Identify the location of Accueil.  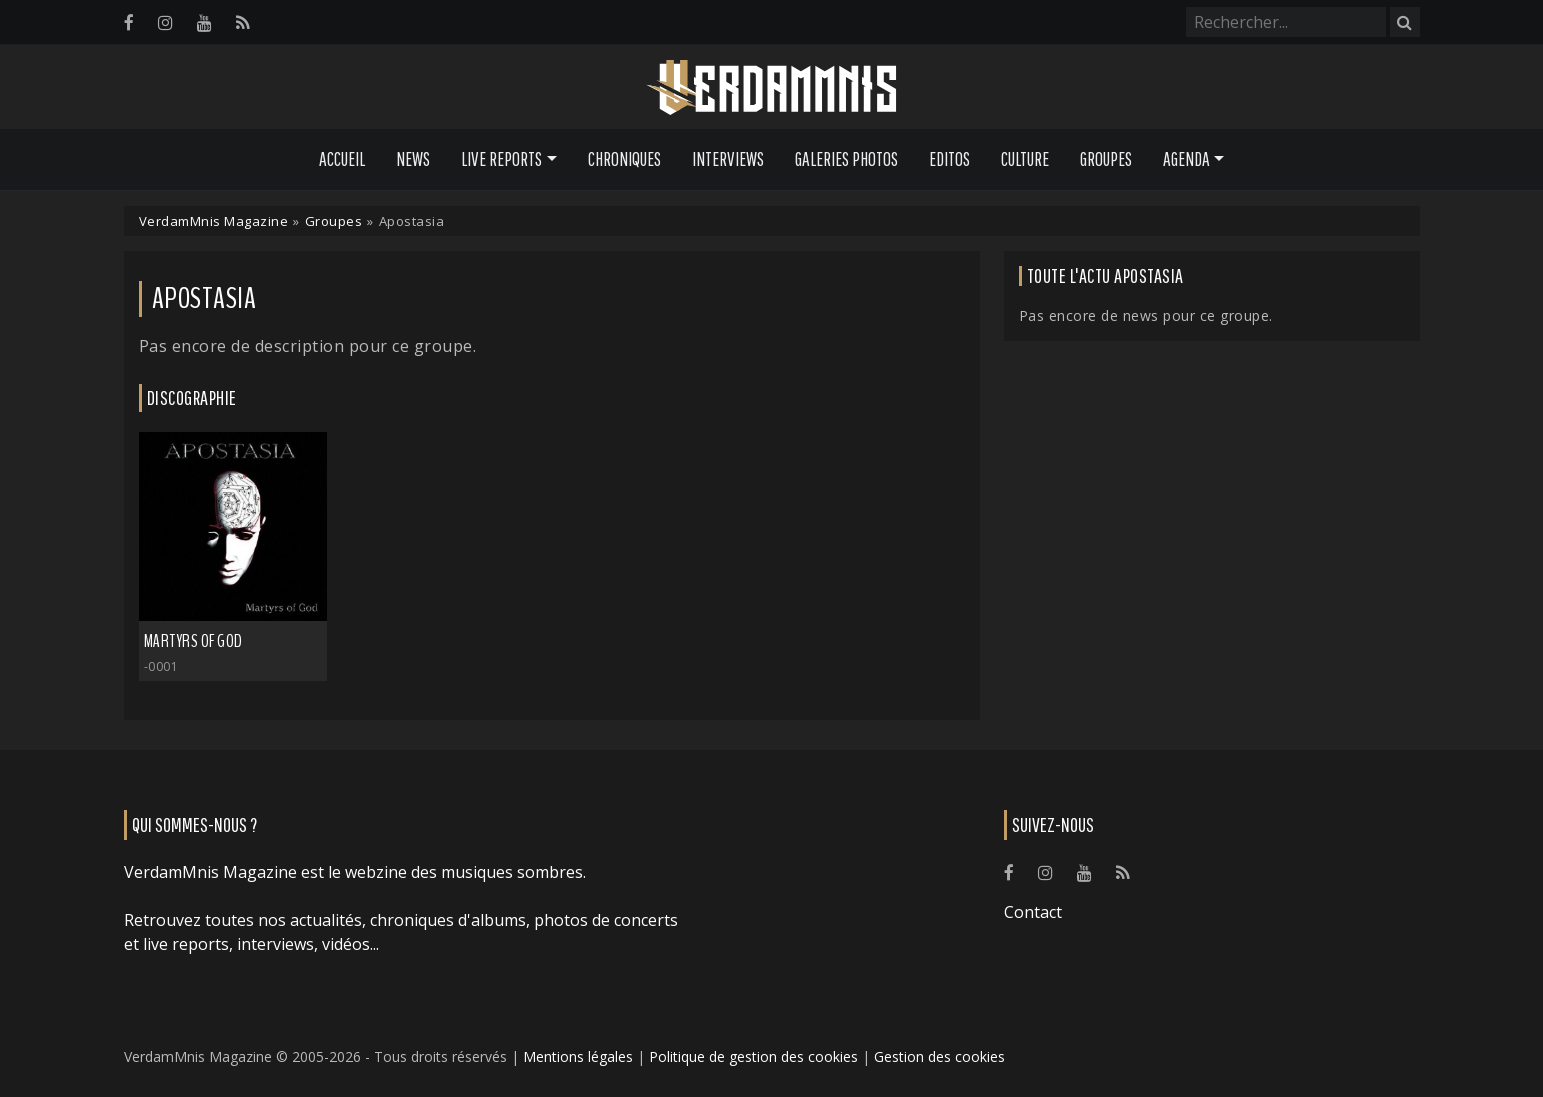
(342, 159).